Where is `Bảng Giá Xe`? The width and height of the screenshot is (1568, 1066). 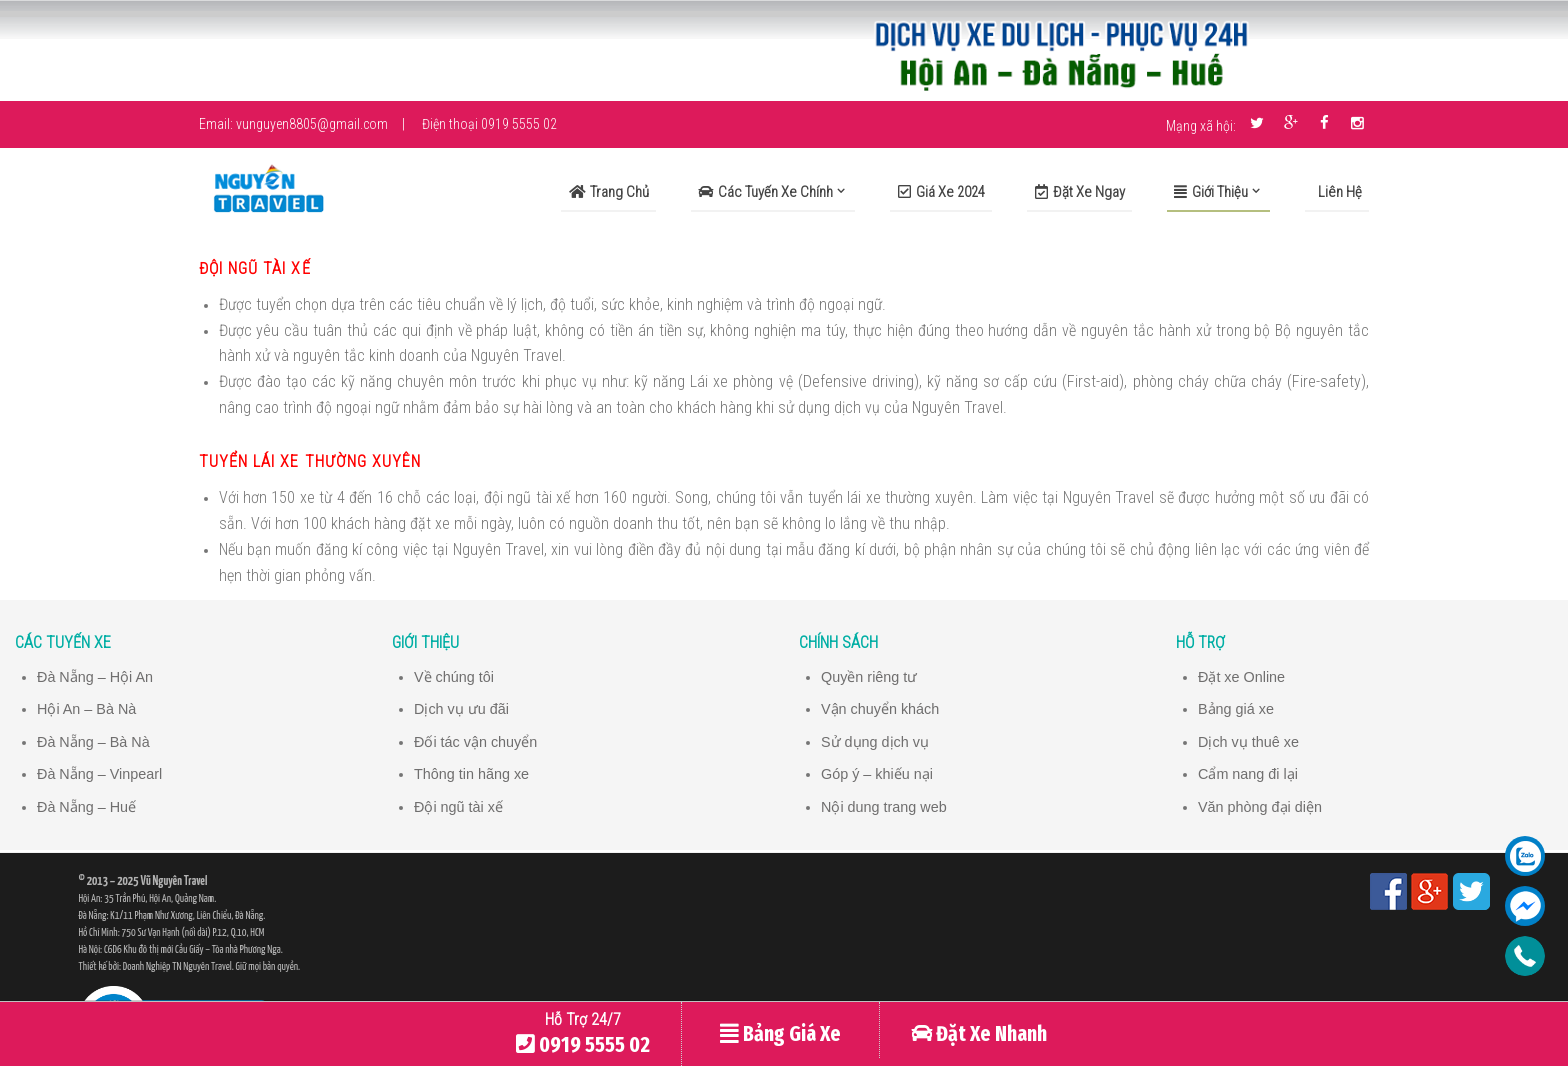 Bảng Giá Xe is located at coordinates (780, 1034).